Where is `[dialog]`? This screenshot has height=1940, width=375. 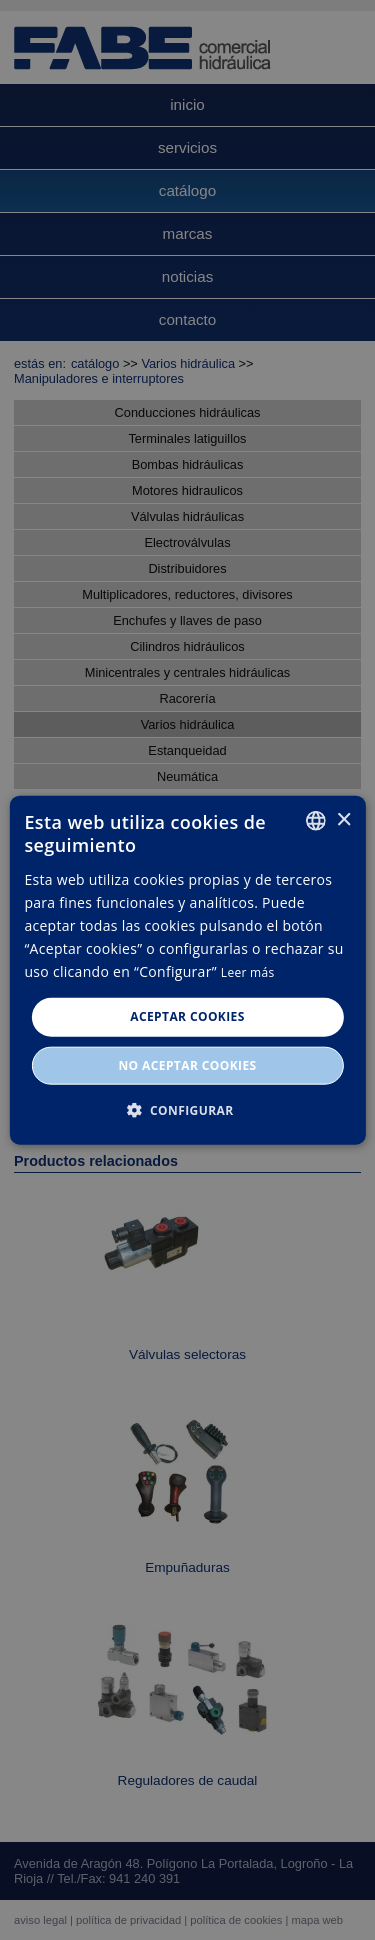 [dialog] is located at coordinates (187, 970).